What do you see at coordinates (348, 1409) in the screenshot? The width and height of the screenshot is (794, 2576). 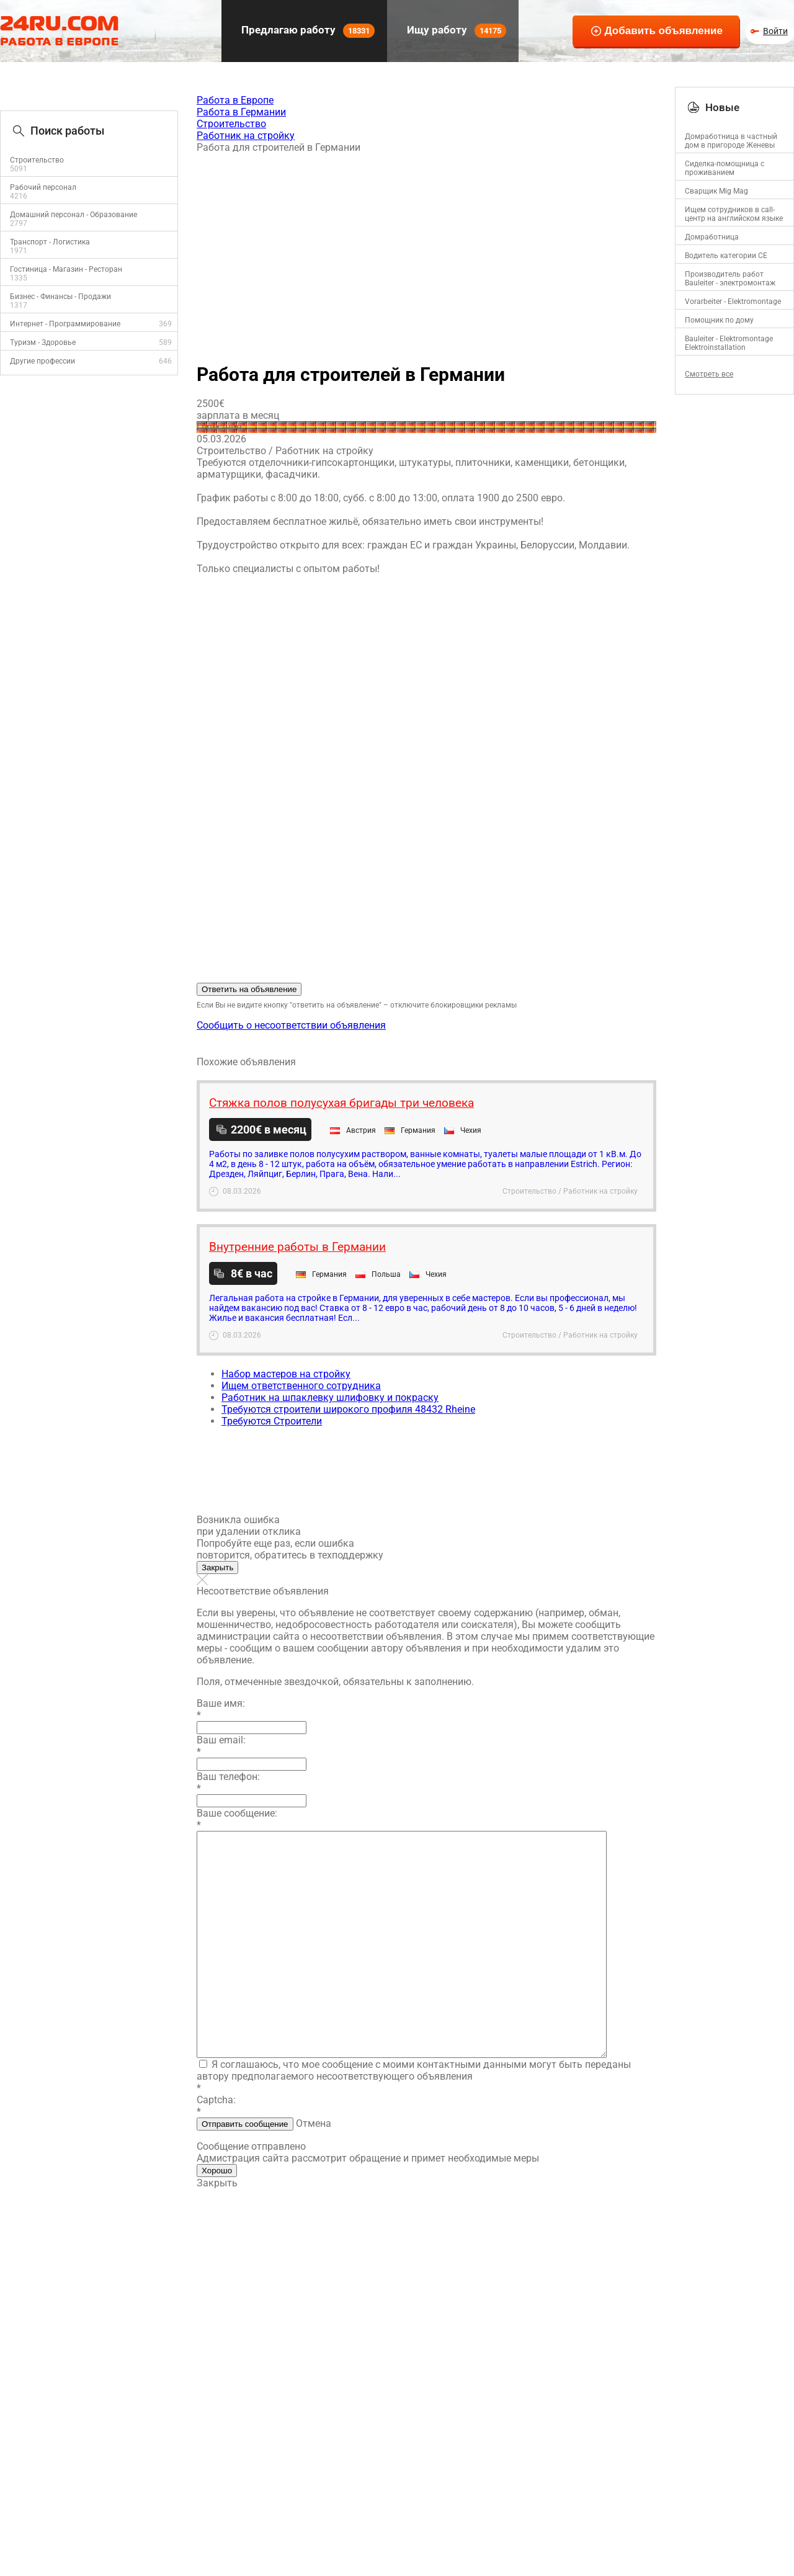 I see `Требуются строители широкого профиля 48432 Rheine` at bounding box center [348, 1409].